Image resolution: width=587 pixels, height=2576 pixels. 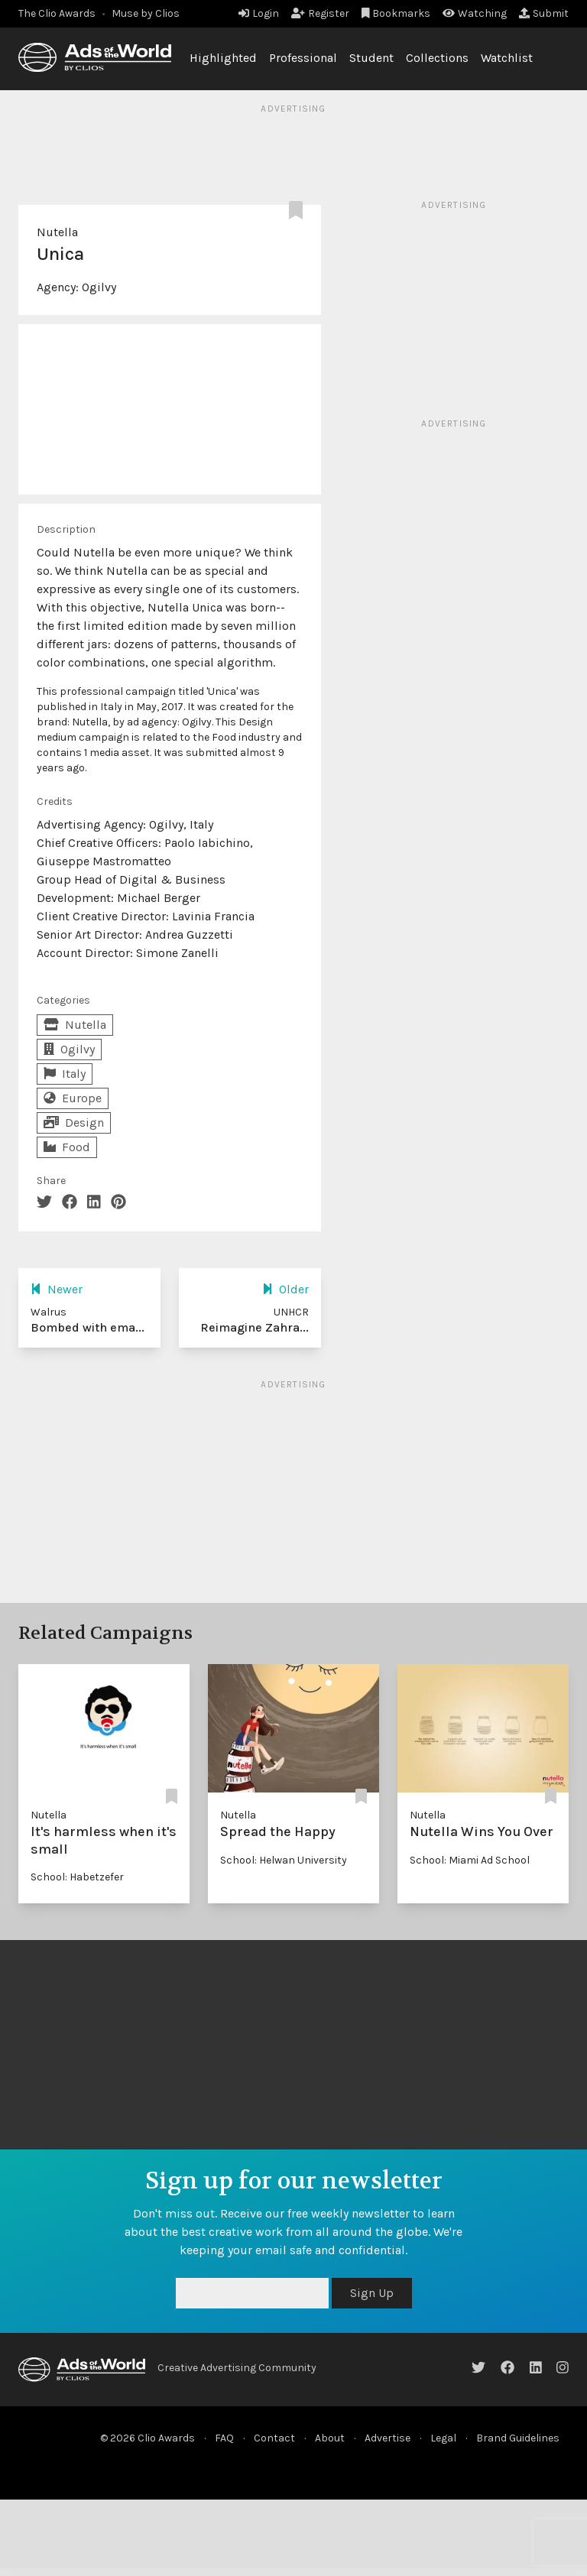 I want to click on Bombed with ema..., so click(x=87, y=1327).